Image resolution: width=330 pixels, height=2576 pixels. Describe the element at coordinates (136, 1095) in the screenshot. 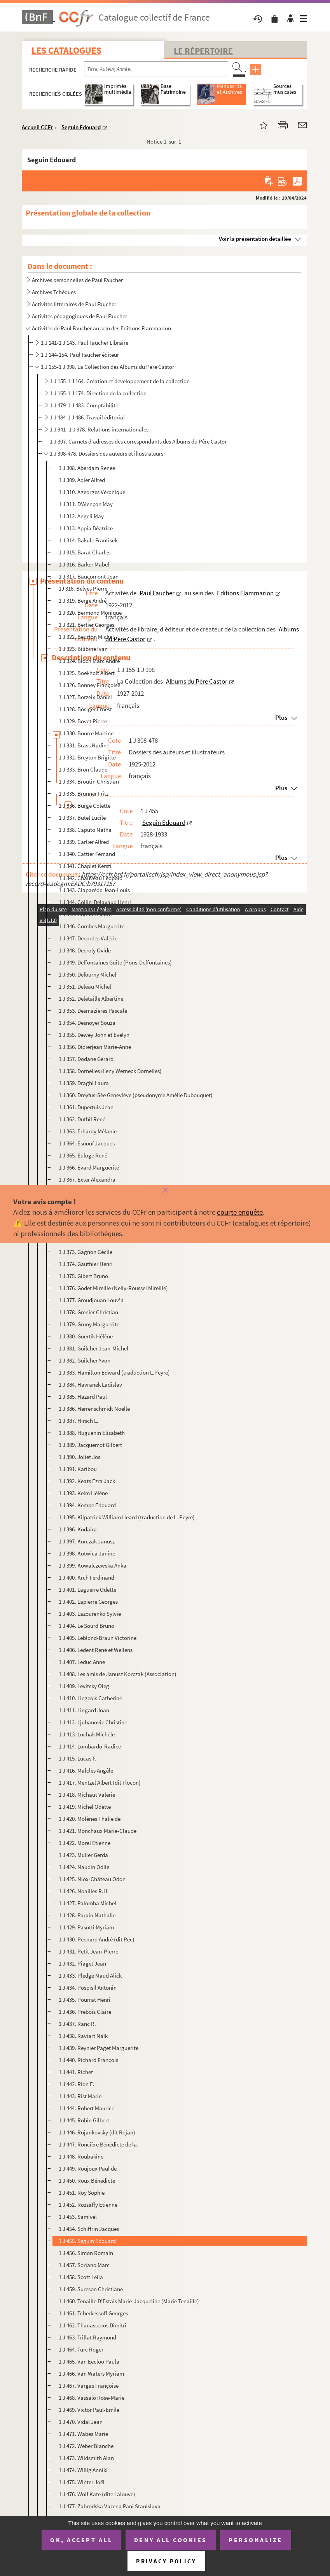

I see `1 J 360. Dreyfus-Sée Geneviève (pseudonyme Amélie Dubouquet)` at that location.